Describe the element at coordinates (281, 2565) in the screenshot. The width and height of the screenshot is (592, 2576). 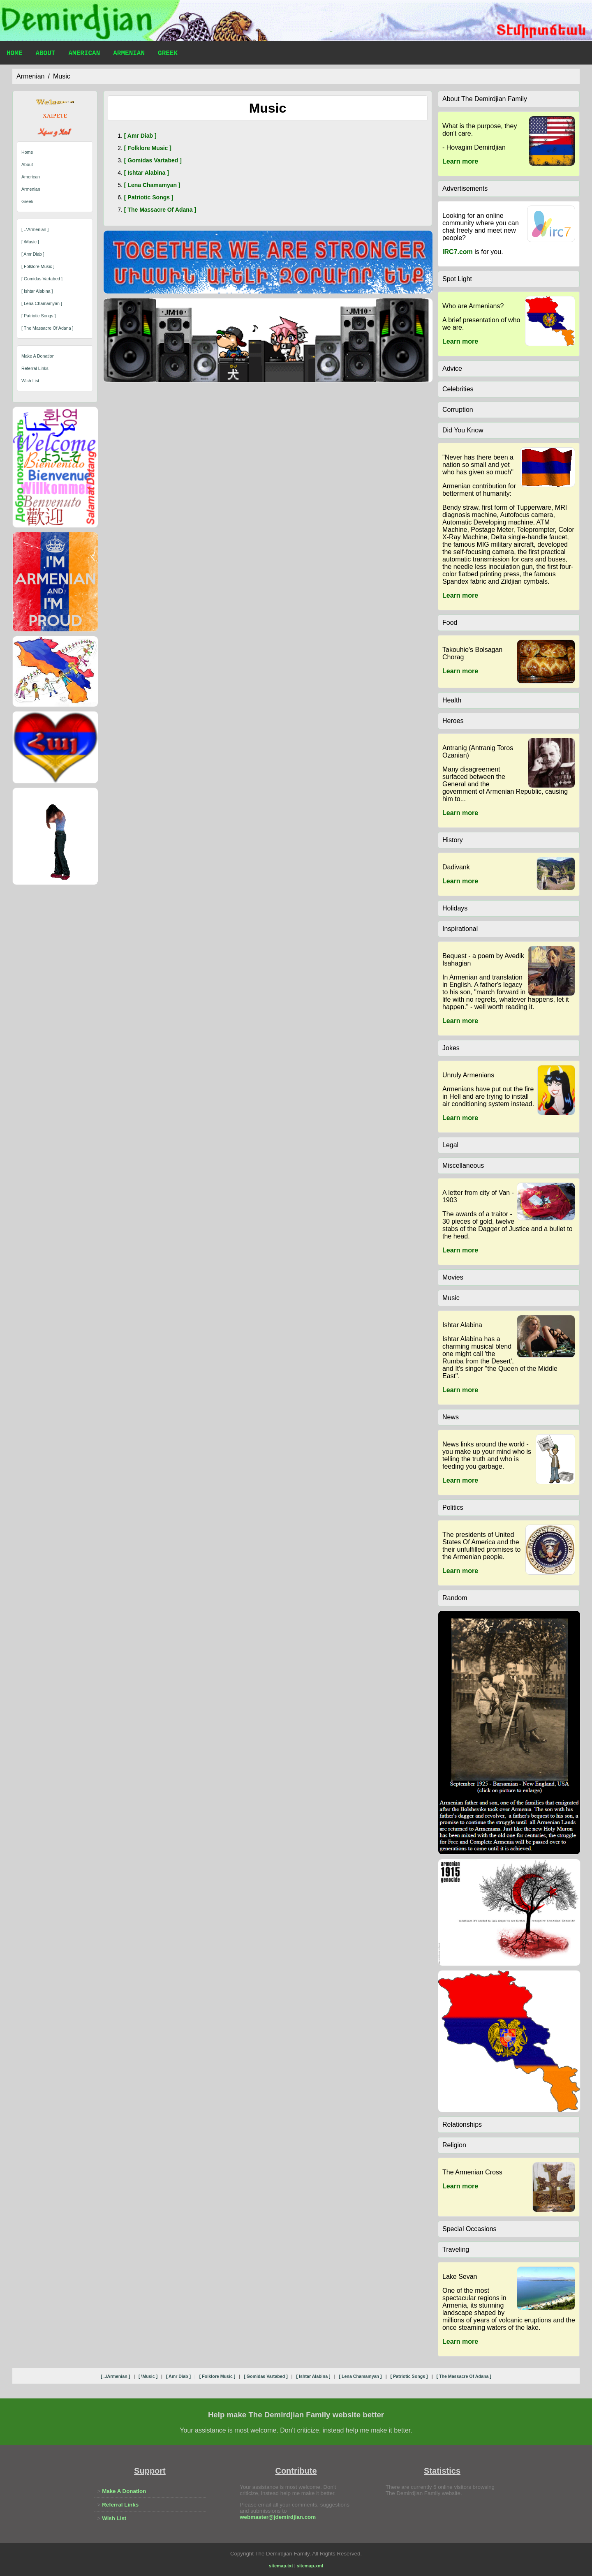
I see `sitemap.txt` at that location.